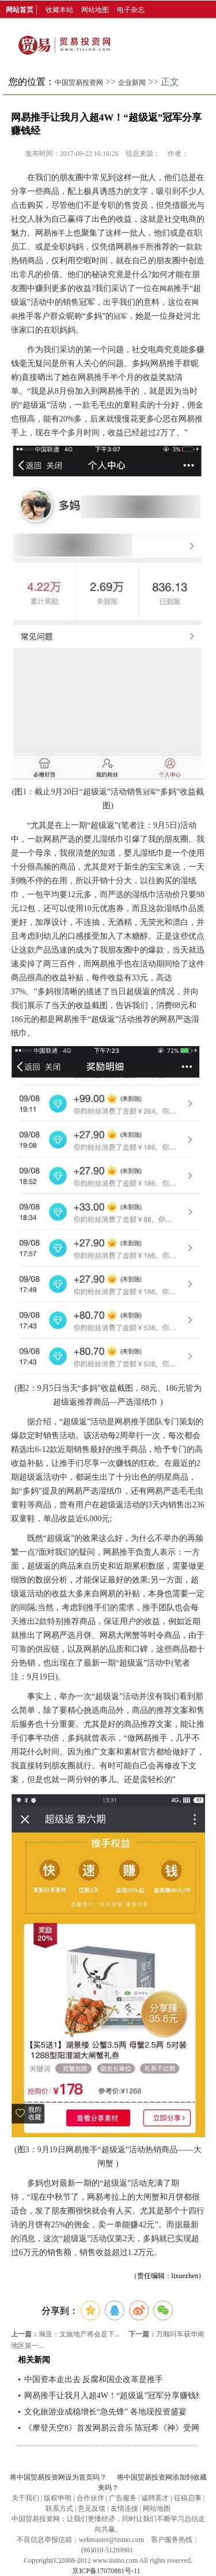  What do you see at coordinates (95, 10) in the screenshot?
I see `网站地图` at bounding box center [95, 10].